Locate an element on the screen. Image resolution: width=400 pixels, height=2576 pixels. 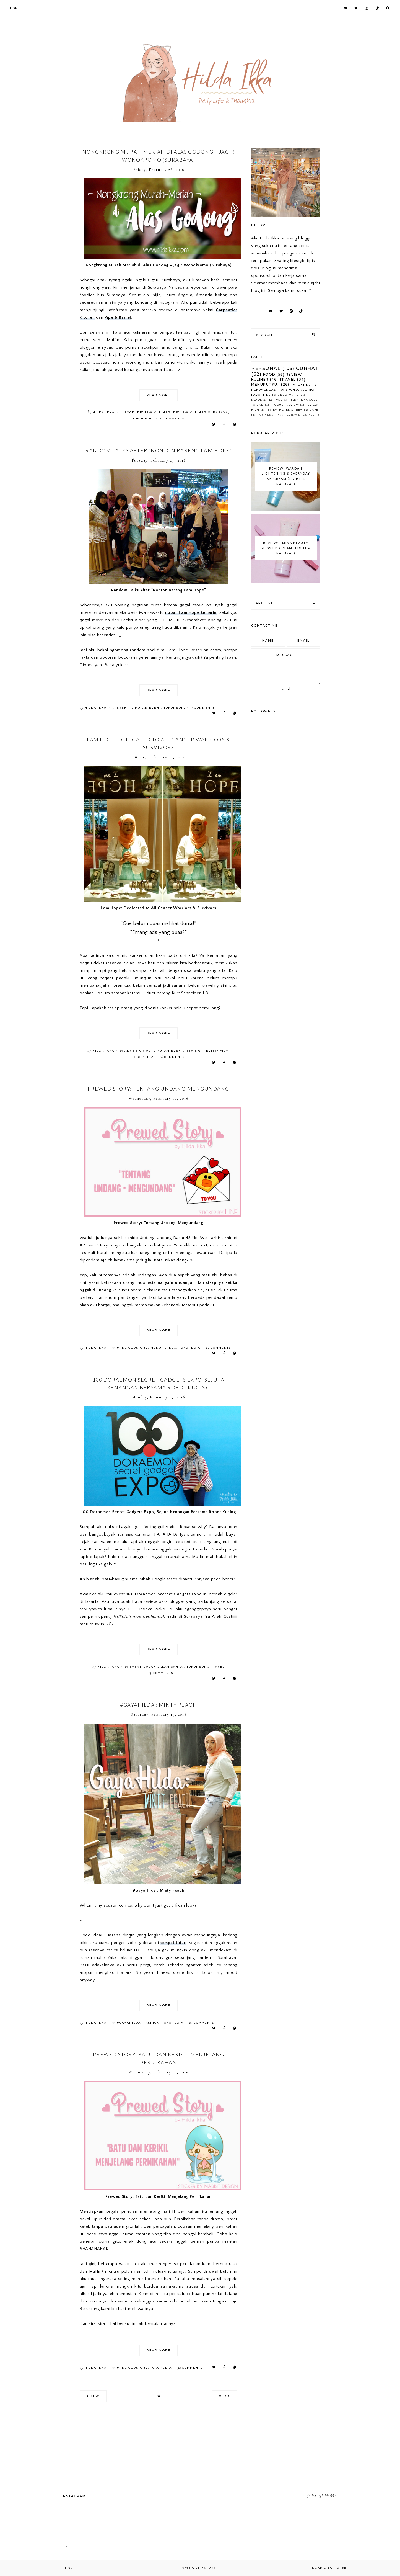
Fashion is located at coordinates (151, 2022).